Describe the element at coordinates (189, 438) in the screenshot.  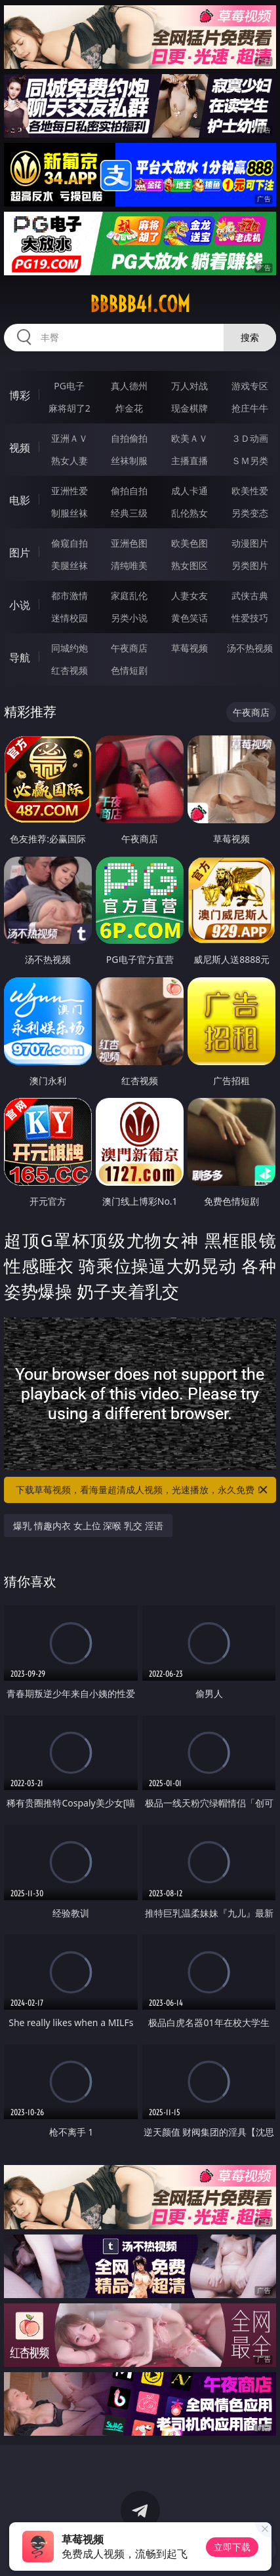
I see `欧美ＡＶ` at that location.